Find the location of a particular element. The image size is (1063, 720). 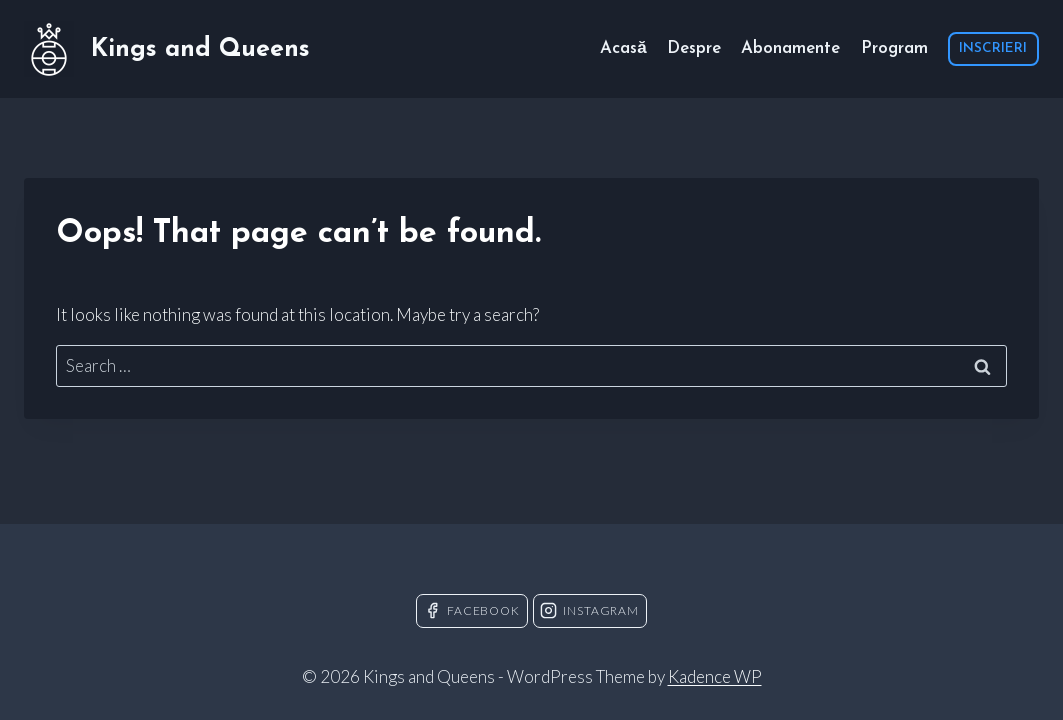

Despre is located at coordinates (694, 48).